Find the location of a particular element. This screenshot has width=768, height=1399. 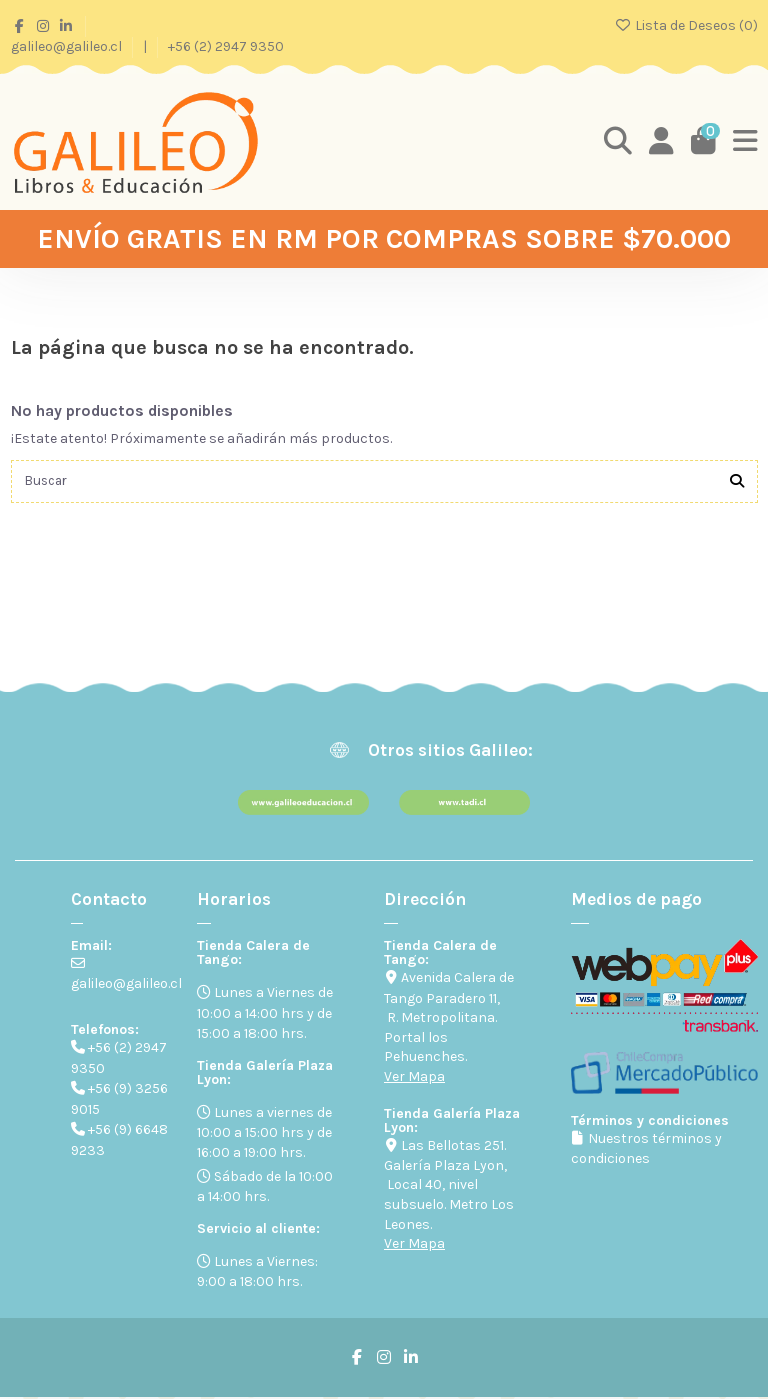

Lista de Deseos () is located at coordinates (686, 25).